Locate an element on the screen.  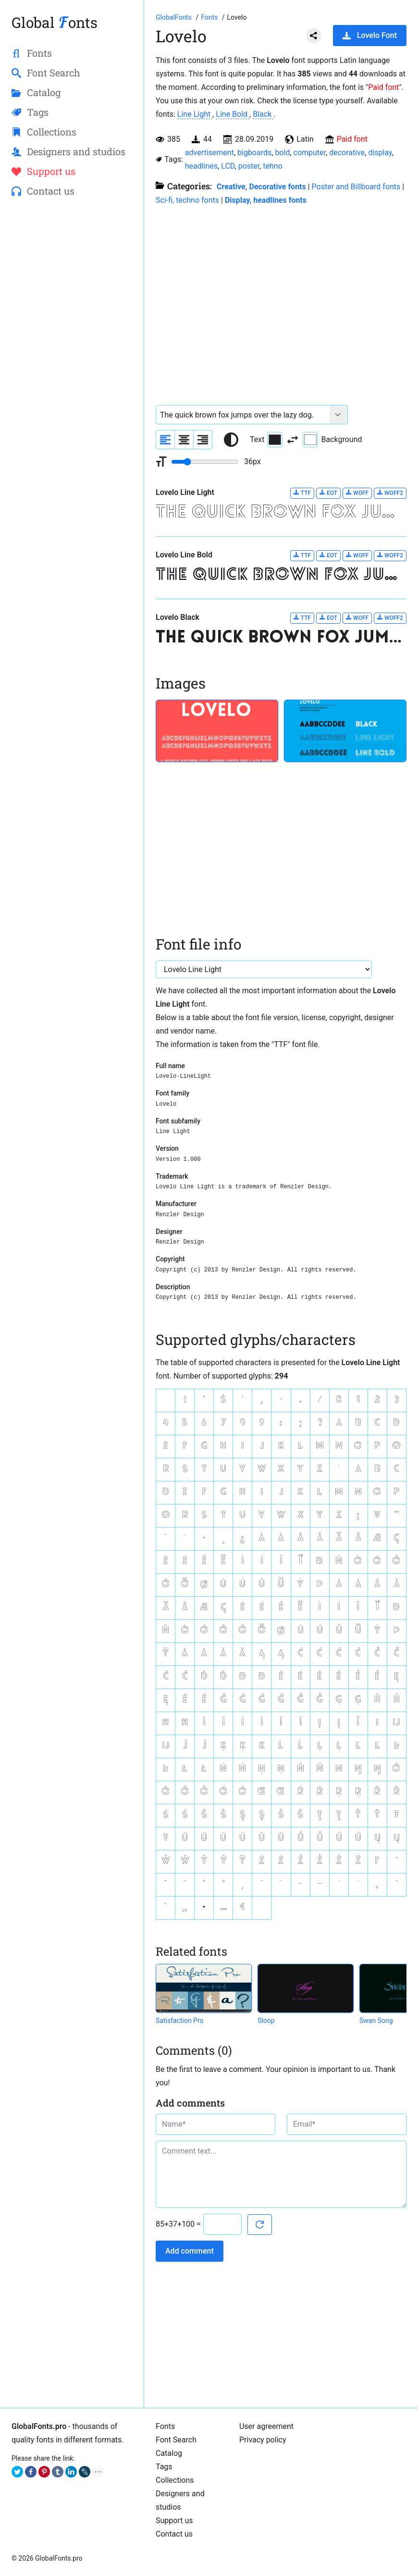
Sloop is located at coordinates (266, 2020).